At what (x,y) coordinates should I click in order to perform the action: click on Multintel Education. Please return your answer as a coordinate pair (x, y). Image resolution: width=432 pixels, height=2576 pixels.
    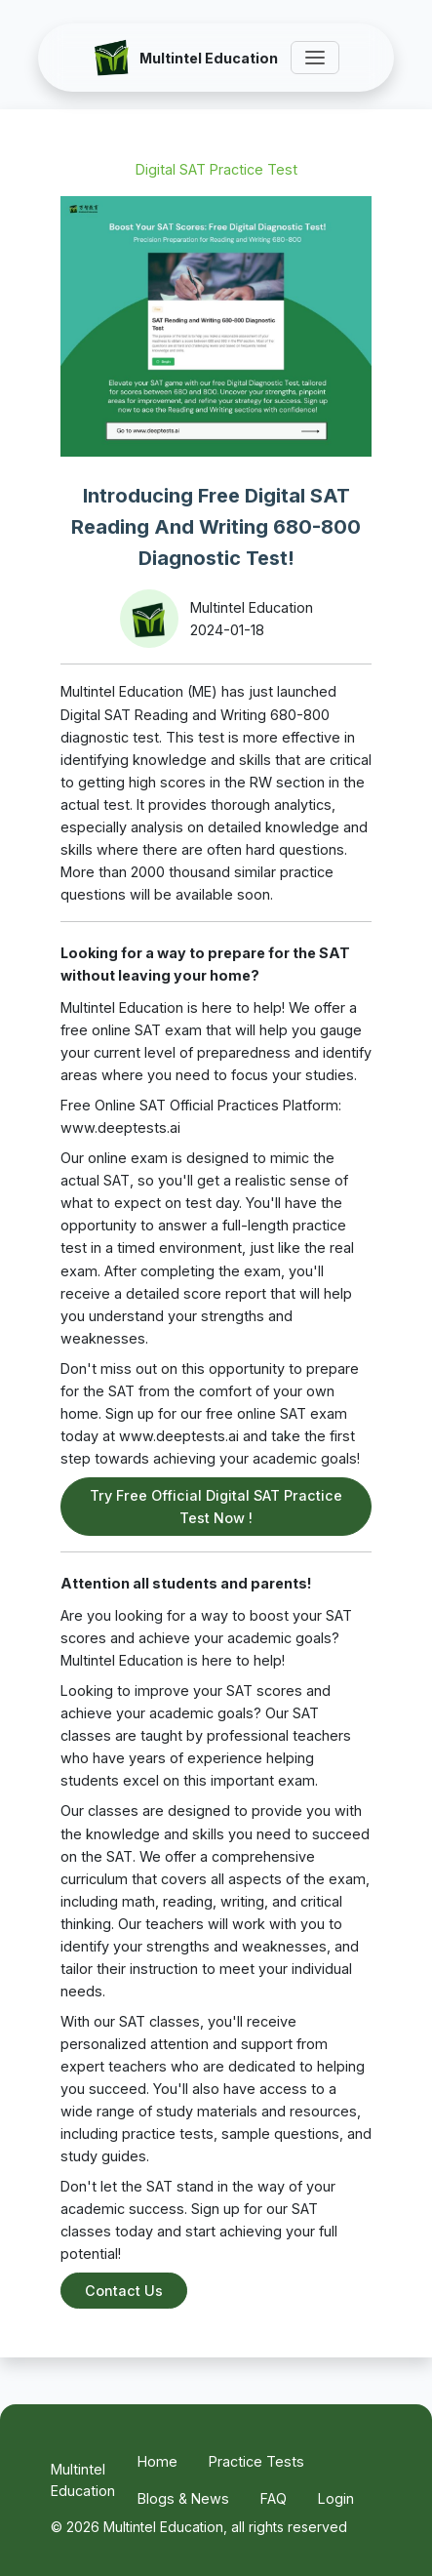
    Looking at the image, I should click on (83, 2480).